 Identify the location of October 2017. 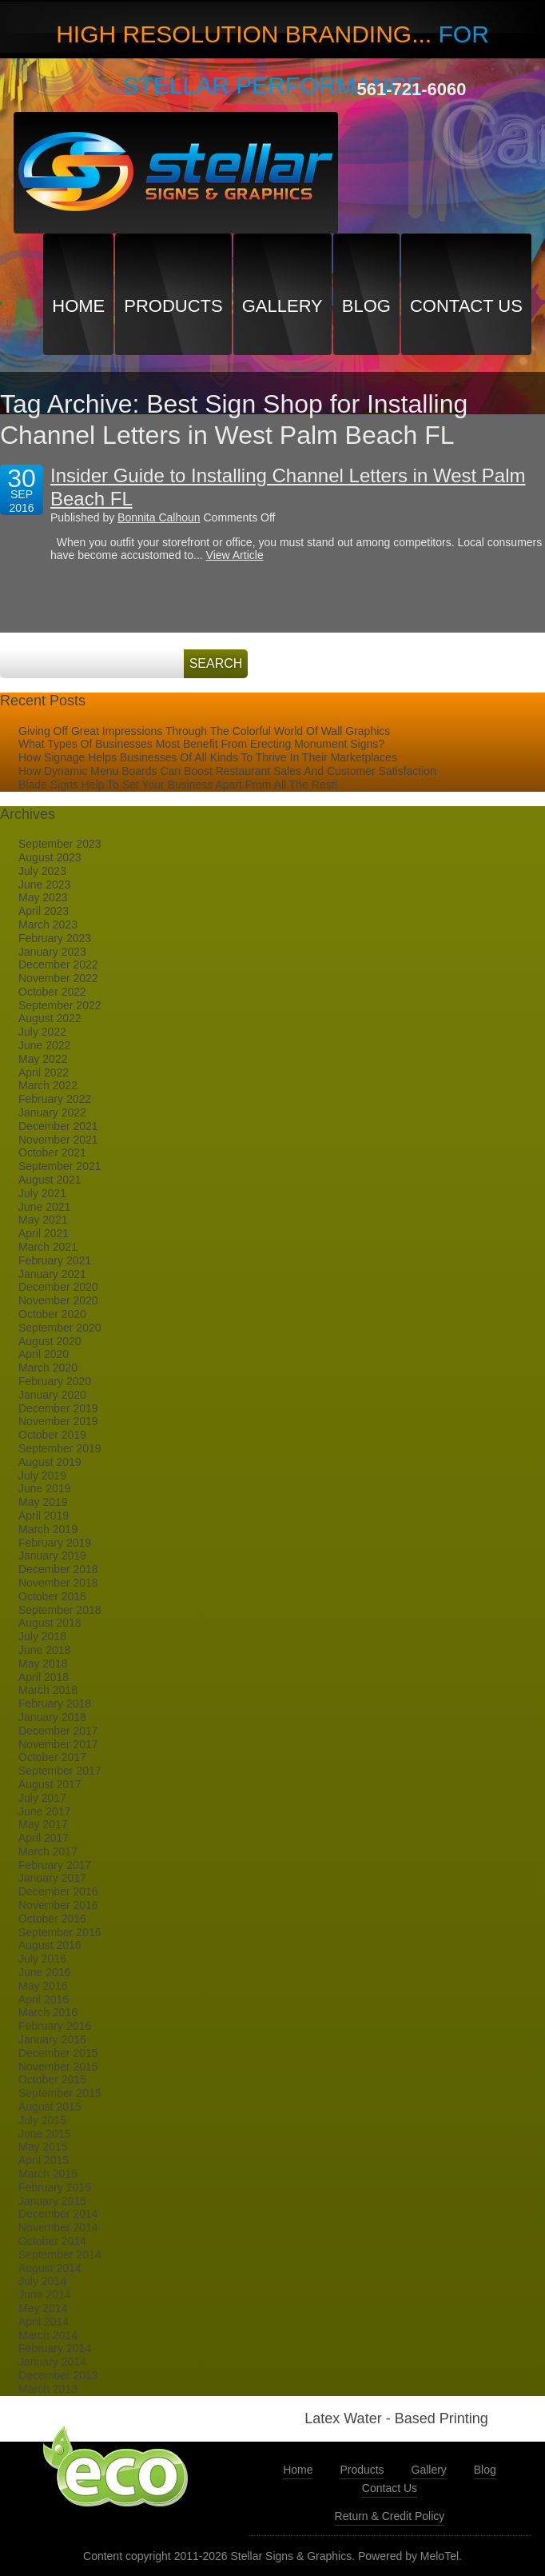
(52, 1757).